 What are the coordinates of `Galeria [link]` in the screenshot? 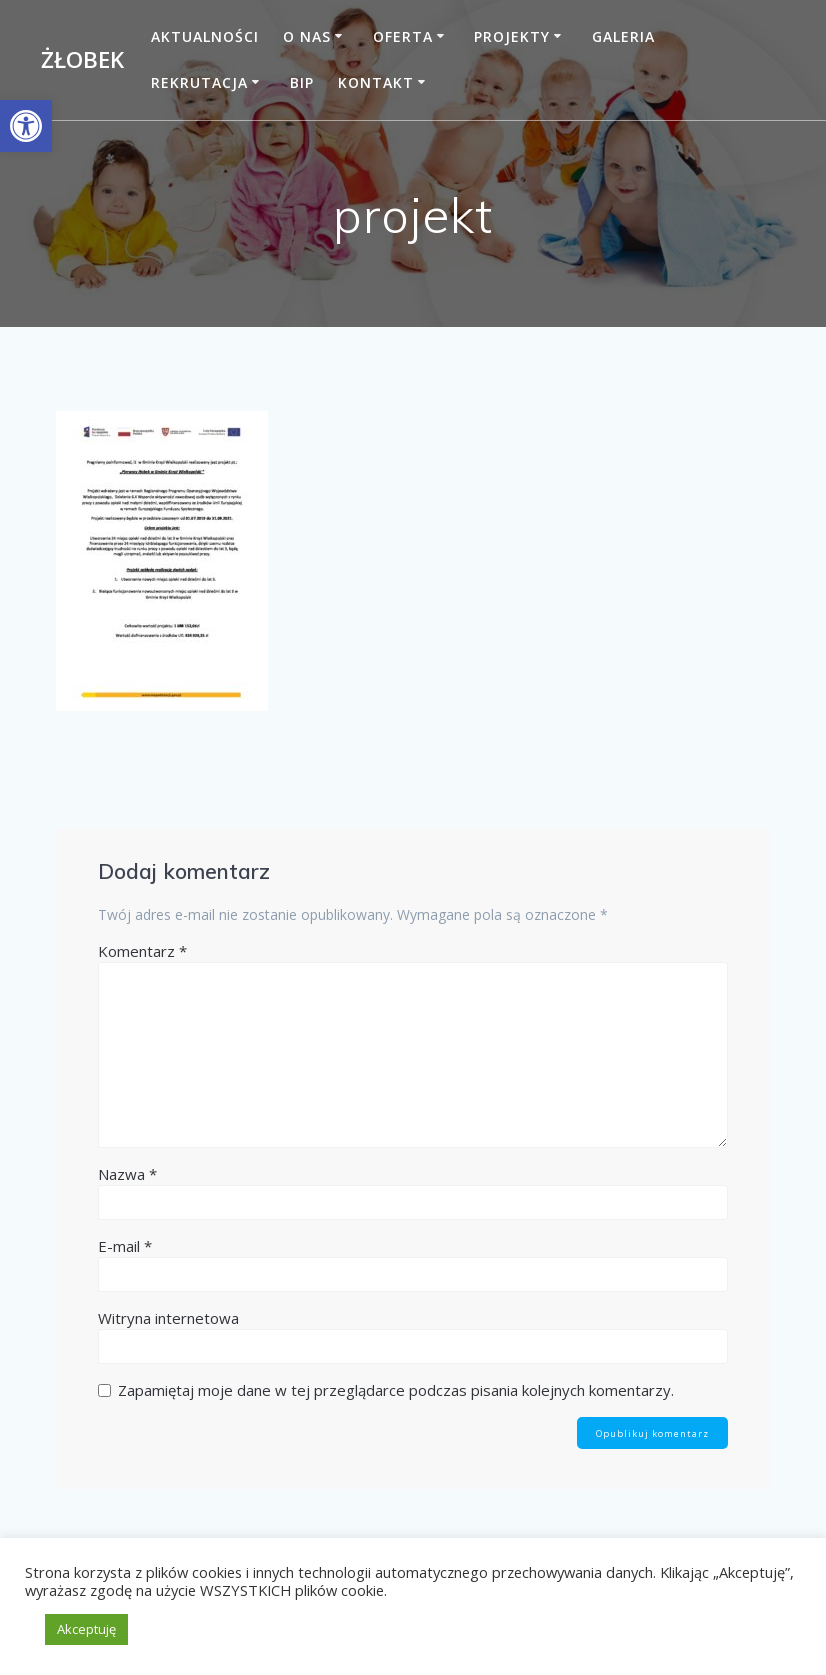 It's located at (623, 36).